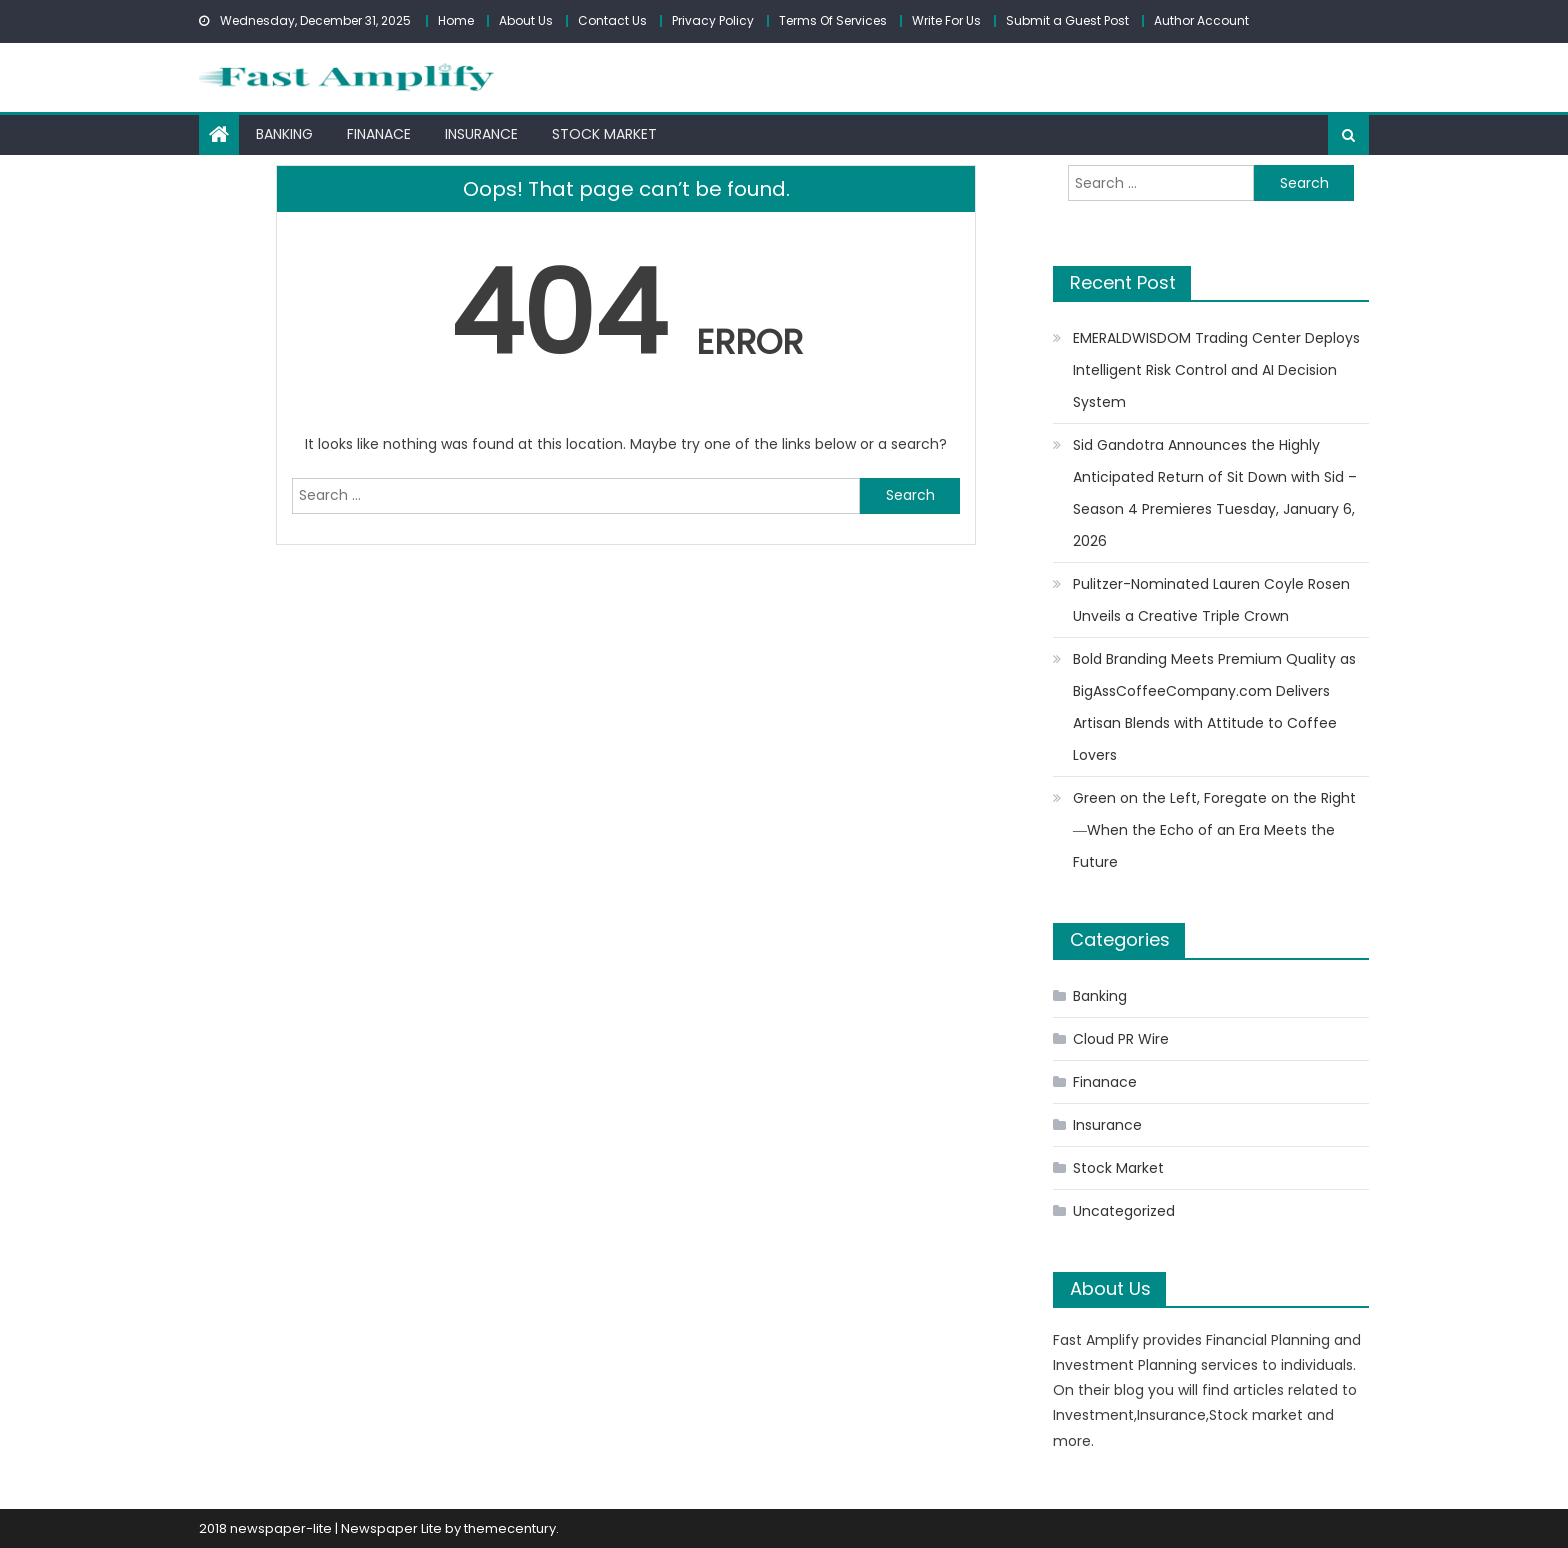 The width and height of the screenshot is (1568, 1548). Describe the element at coordinates (1214, 830) in the screenshot. I see `Green on the Left, Foregate on the Right ―When the Echo of an Era Meets the Future` at that location.